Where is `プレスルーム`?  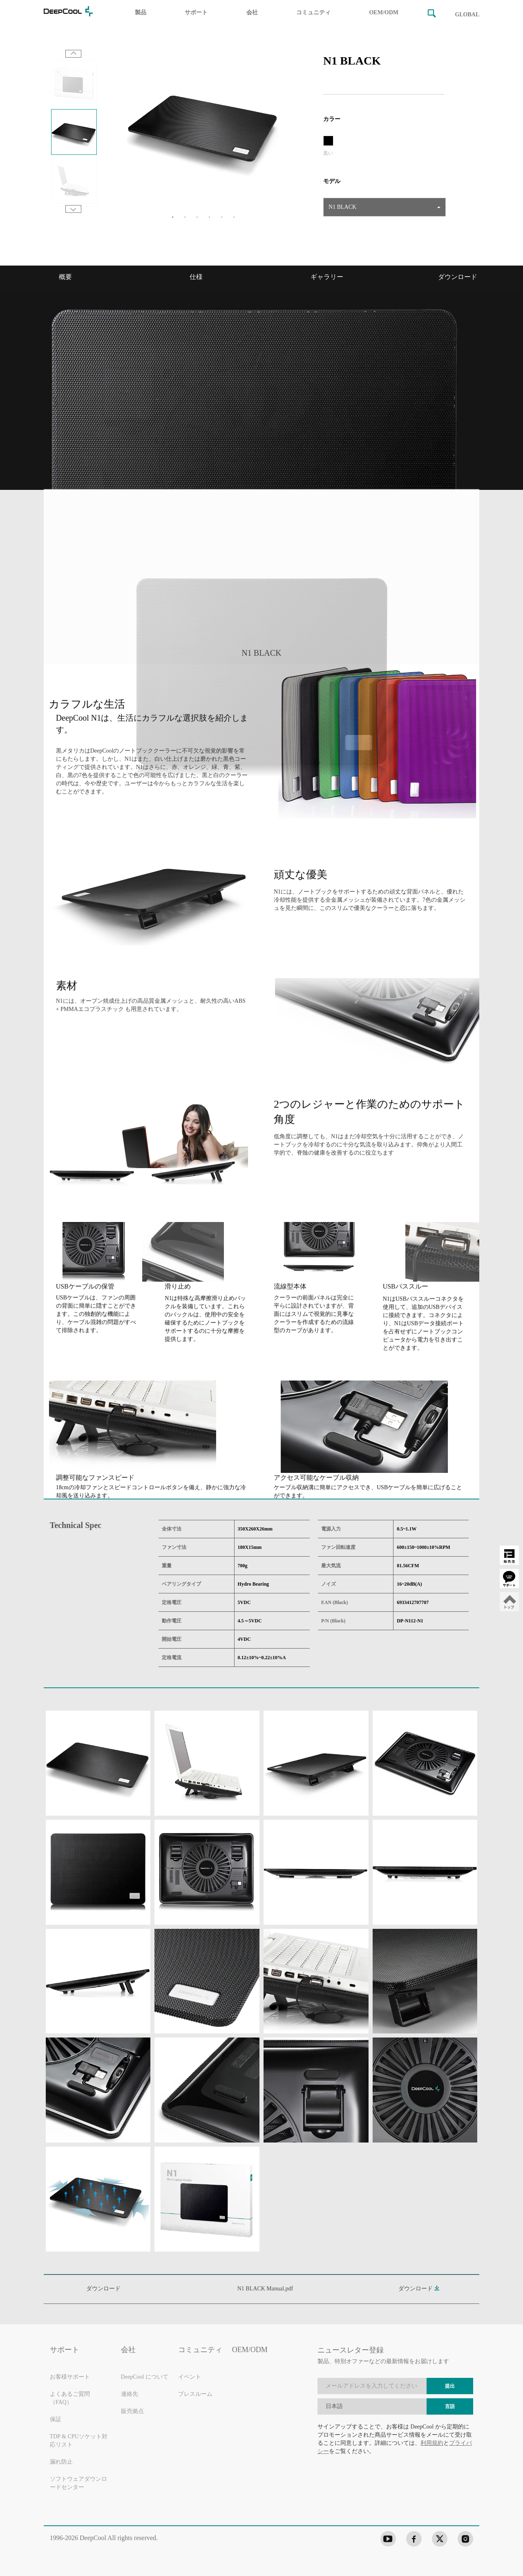
プレスルーム is located at coordinates (195, 2394).